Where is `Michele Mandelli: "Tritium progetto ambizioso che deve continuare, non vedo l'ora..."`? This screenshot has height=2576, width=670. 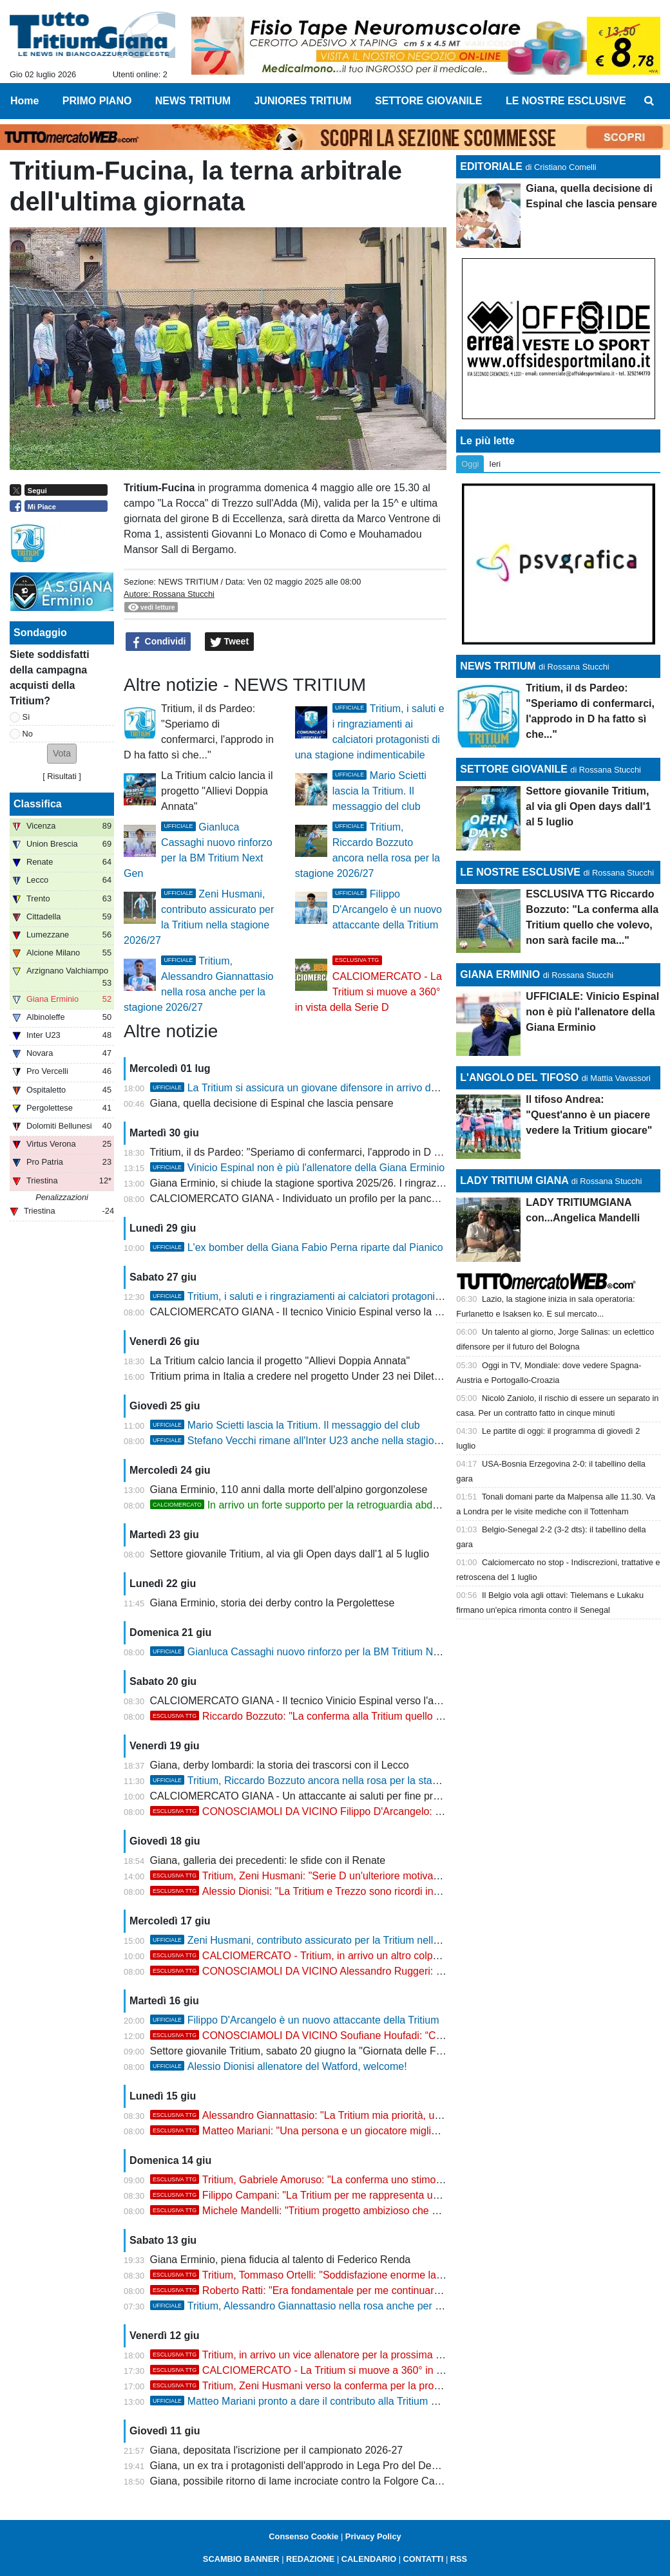
Michele Mandelli: "Tritium progetto ambizioso che deve continuare, non vedo l'ora..." is located at coordinates (369, 2210).